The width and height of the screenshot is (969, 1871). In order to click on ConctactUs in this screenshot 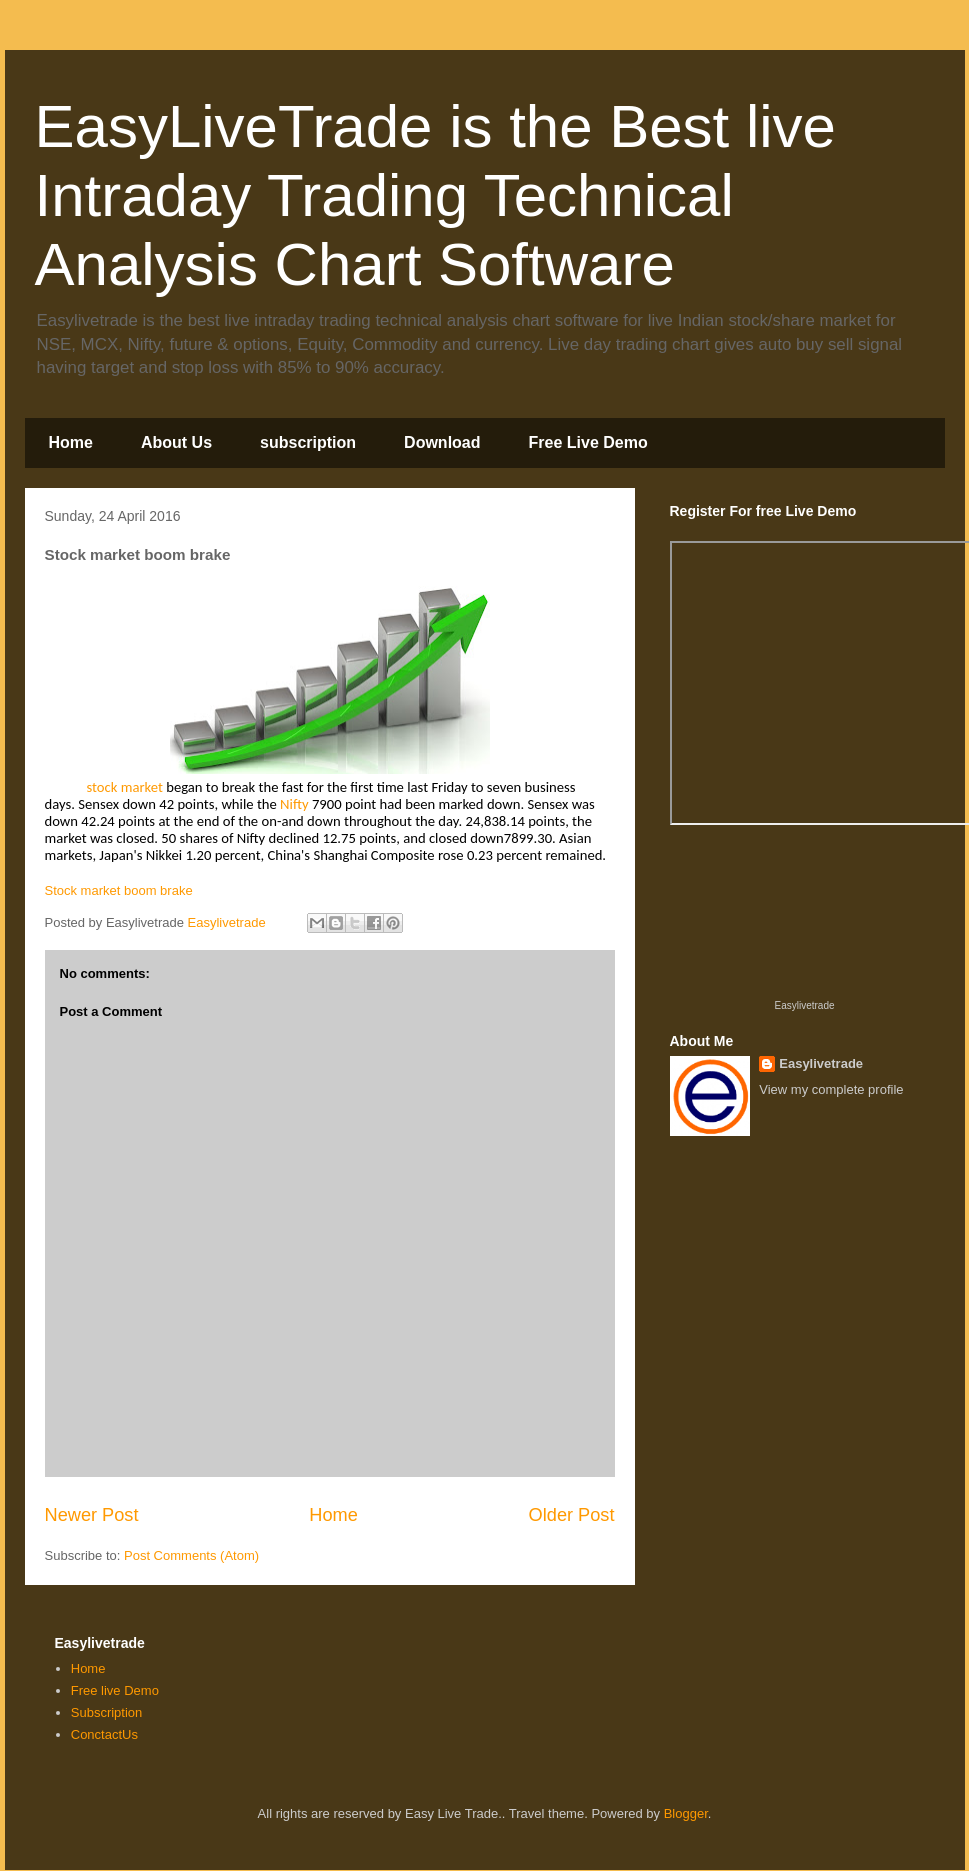, I will do `click(104, 1734)`.